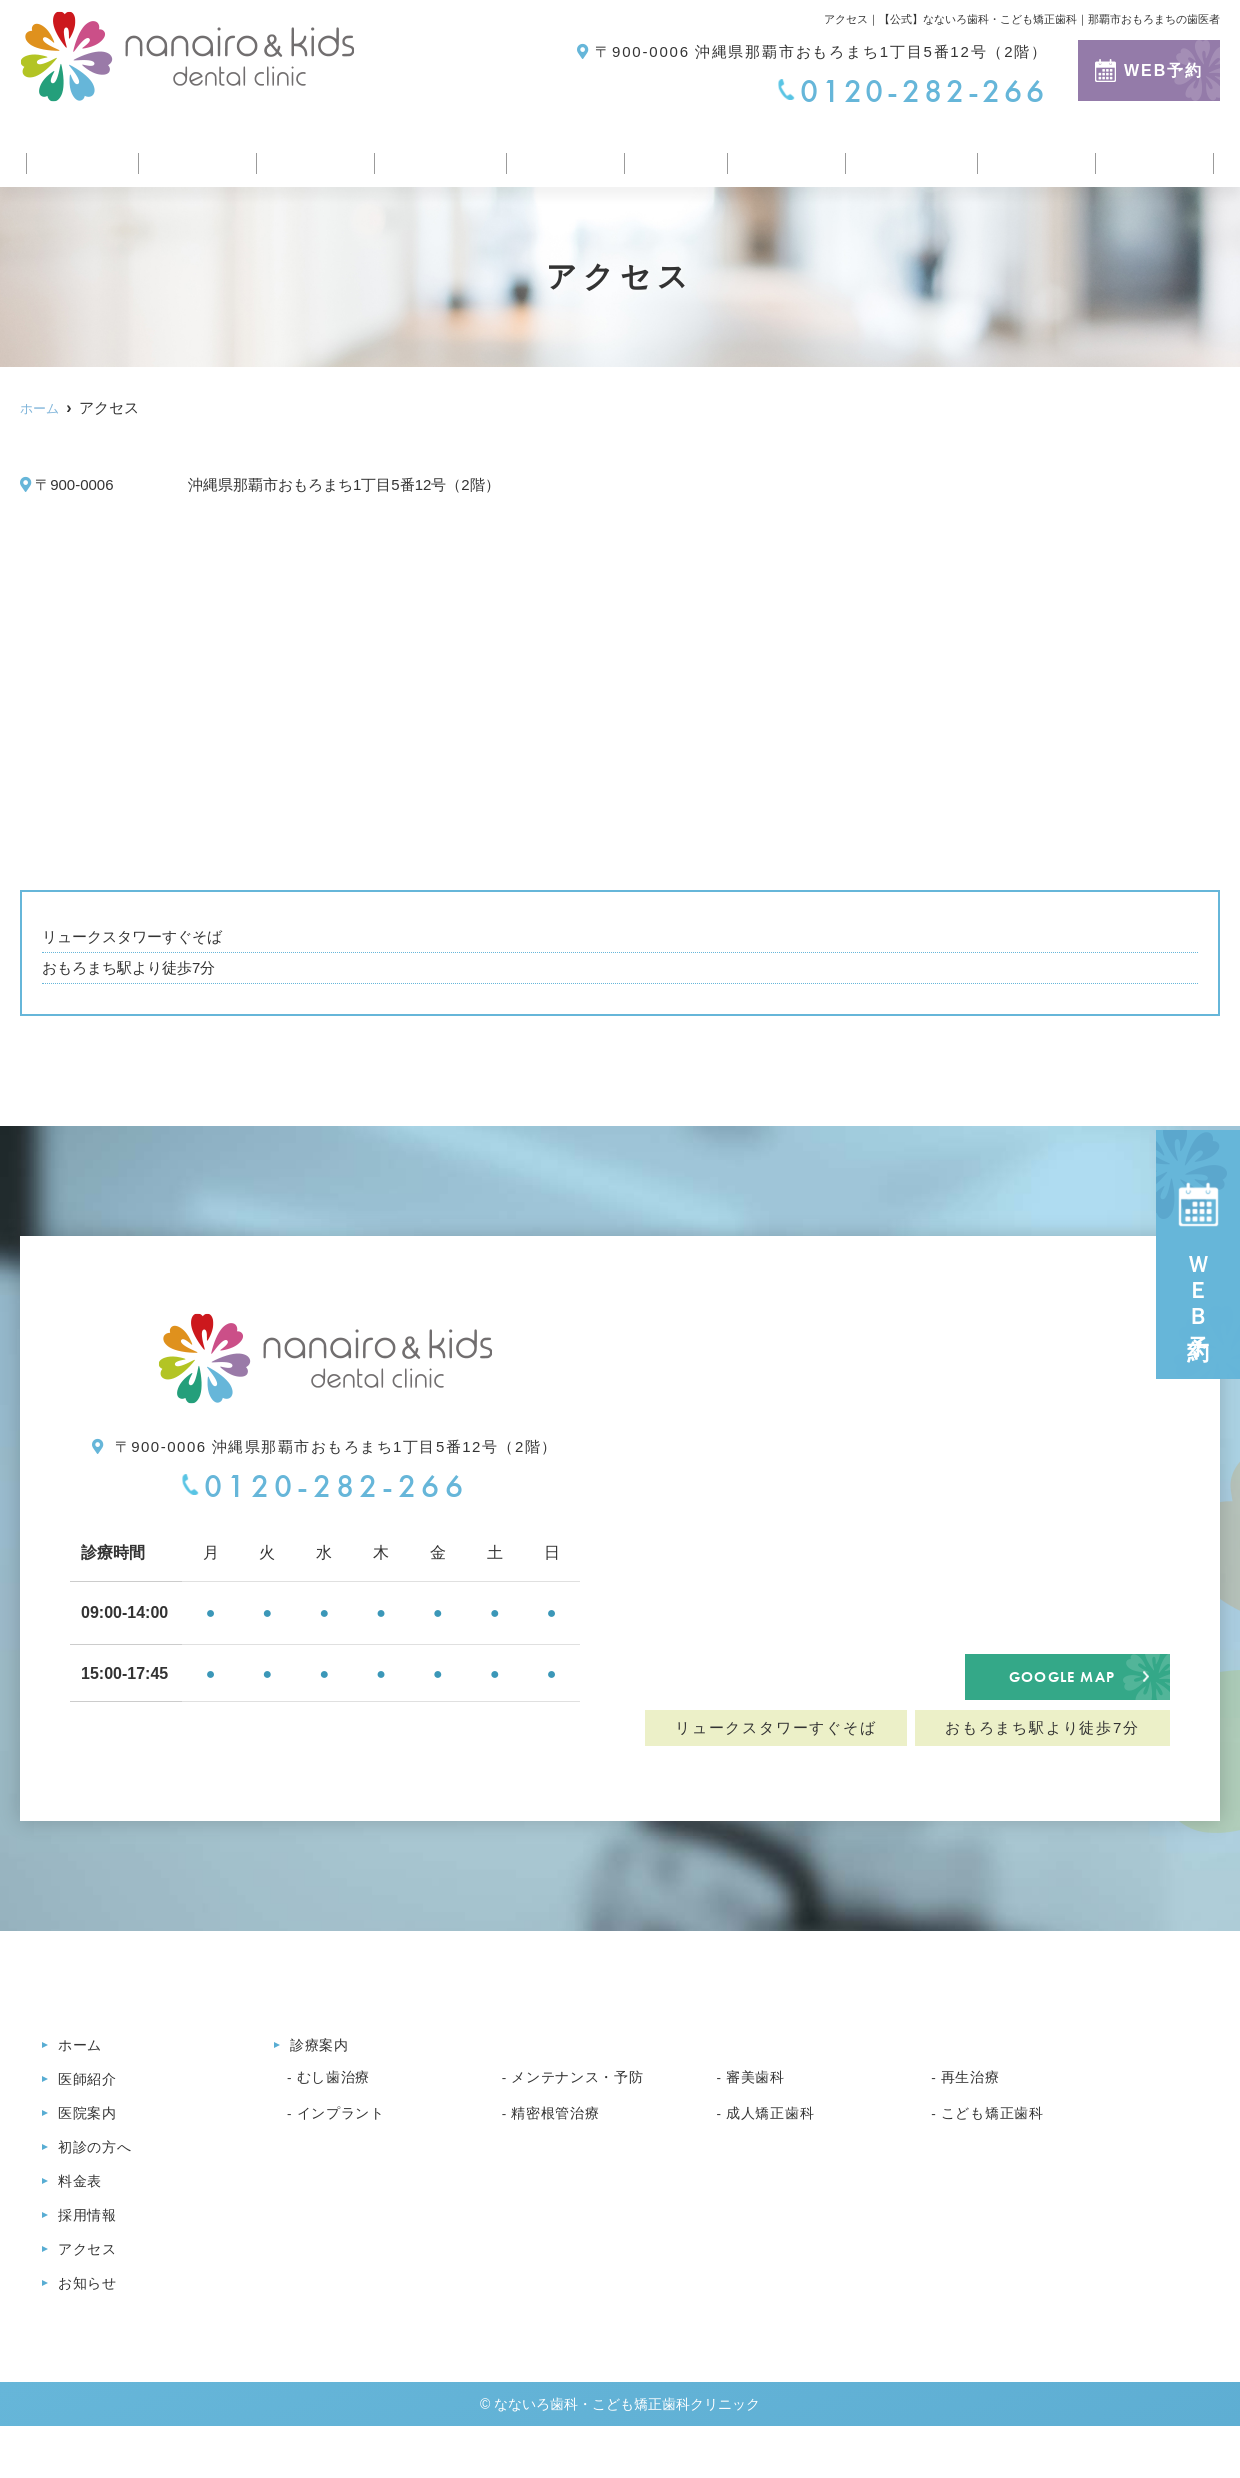  I want to click on こども矯正歯科, so click(1000, 2151).